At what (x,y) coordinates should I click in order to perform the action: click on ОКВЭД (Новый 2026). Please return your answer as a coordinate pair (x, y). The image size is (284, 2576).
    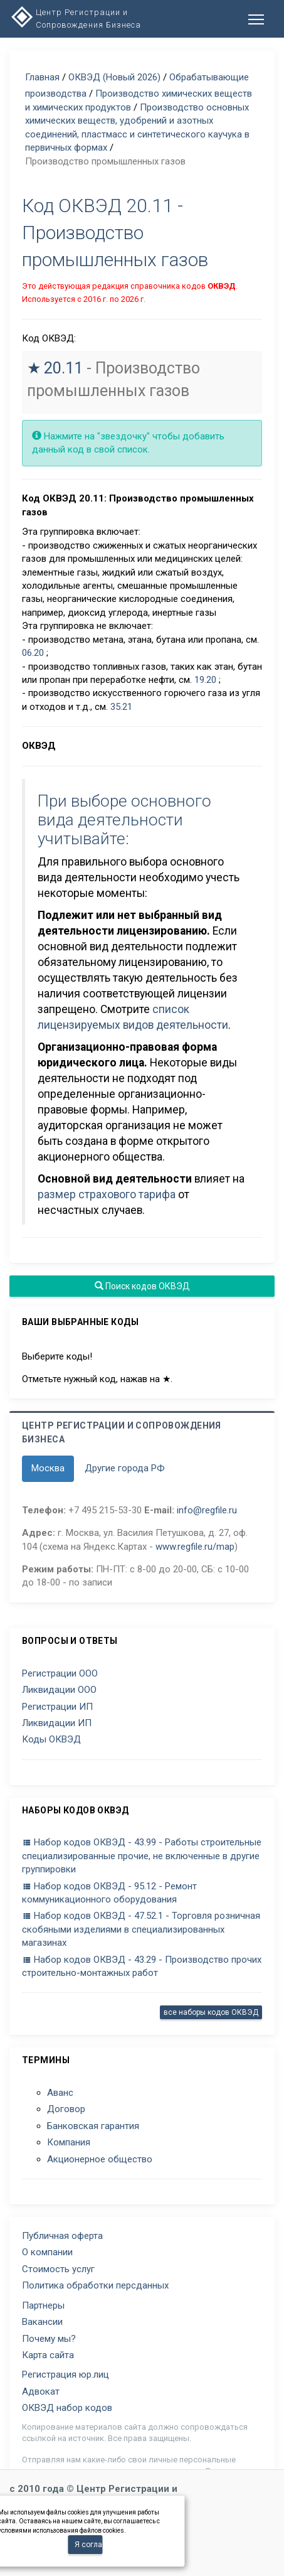
    Looking at the image, I should click on (114, 77).